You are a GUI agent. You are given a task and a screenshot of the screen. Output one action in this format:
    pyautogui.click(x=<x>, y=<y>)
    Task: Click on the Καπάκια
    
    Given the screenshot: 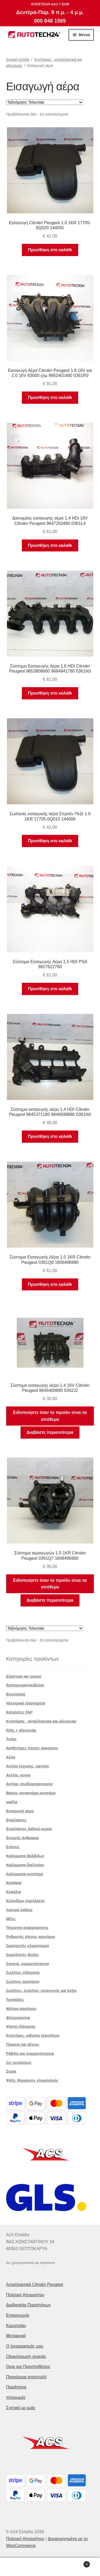 What is the action you would take?
    pyautogui.click(x=14, y=1883)
    